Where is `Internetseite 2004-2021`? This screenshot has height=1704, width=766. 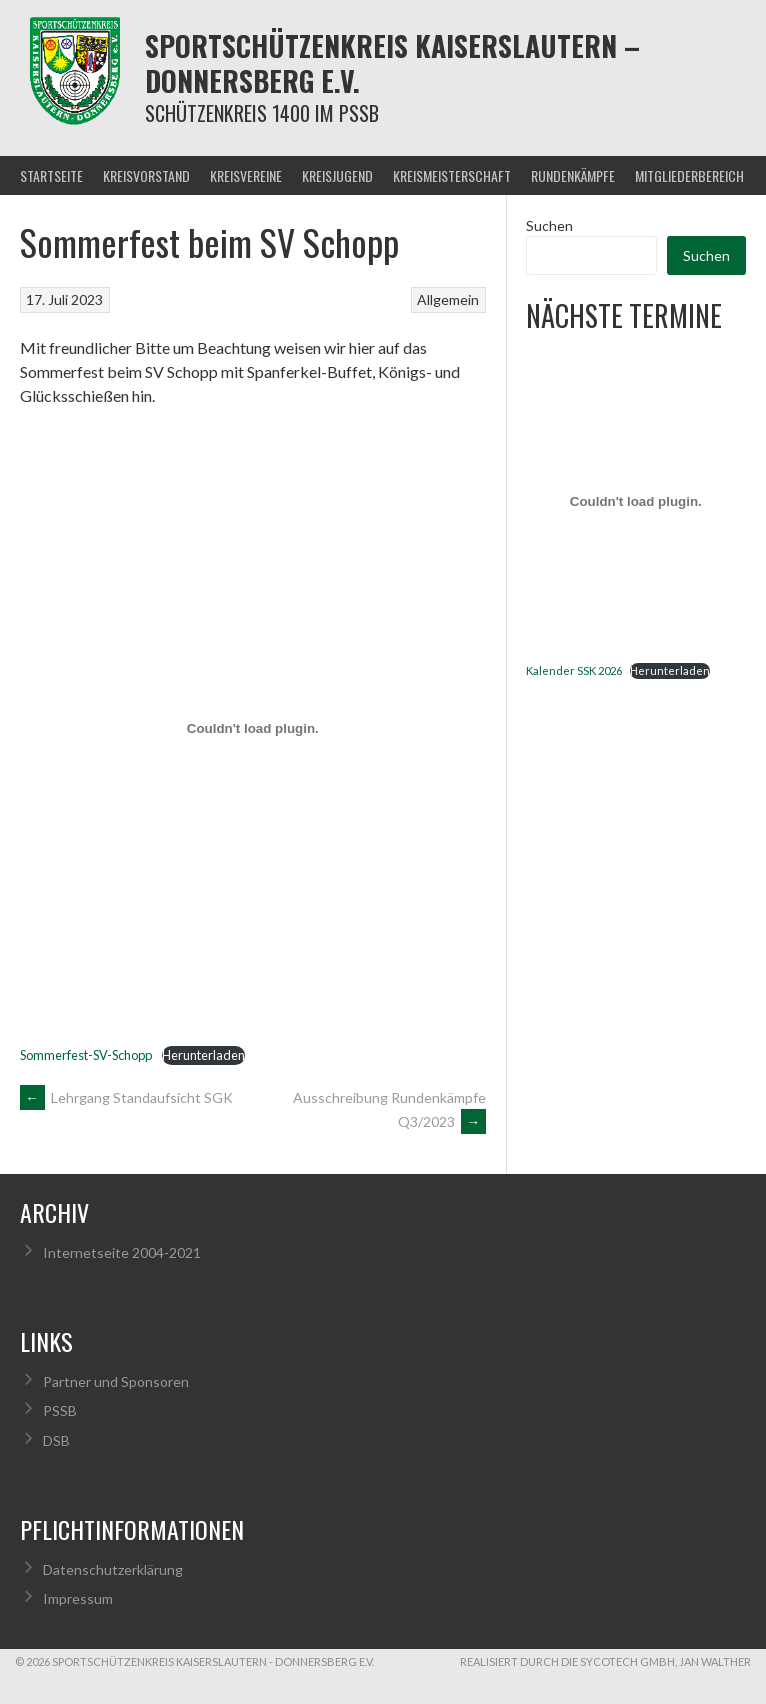
Internetseite 2004-2021 is located at coordinates (122, 1252).